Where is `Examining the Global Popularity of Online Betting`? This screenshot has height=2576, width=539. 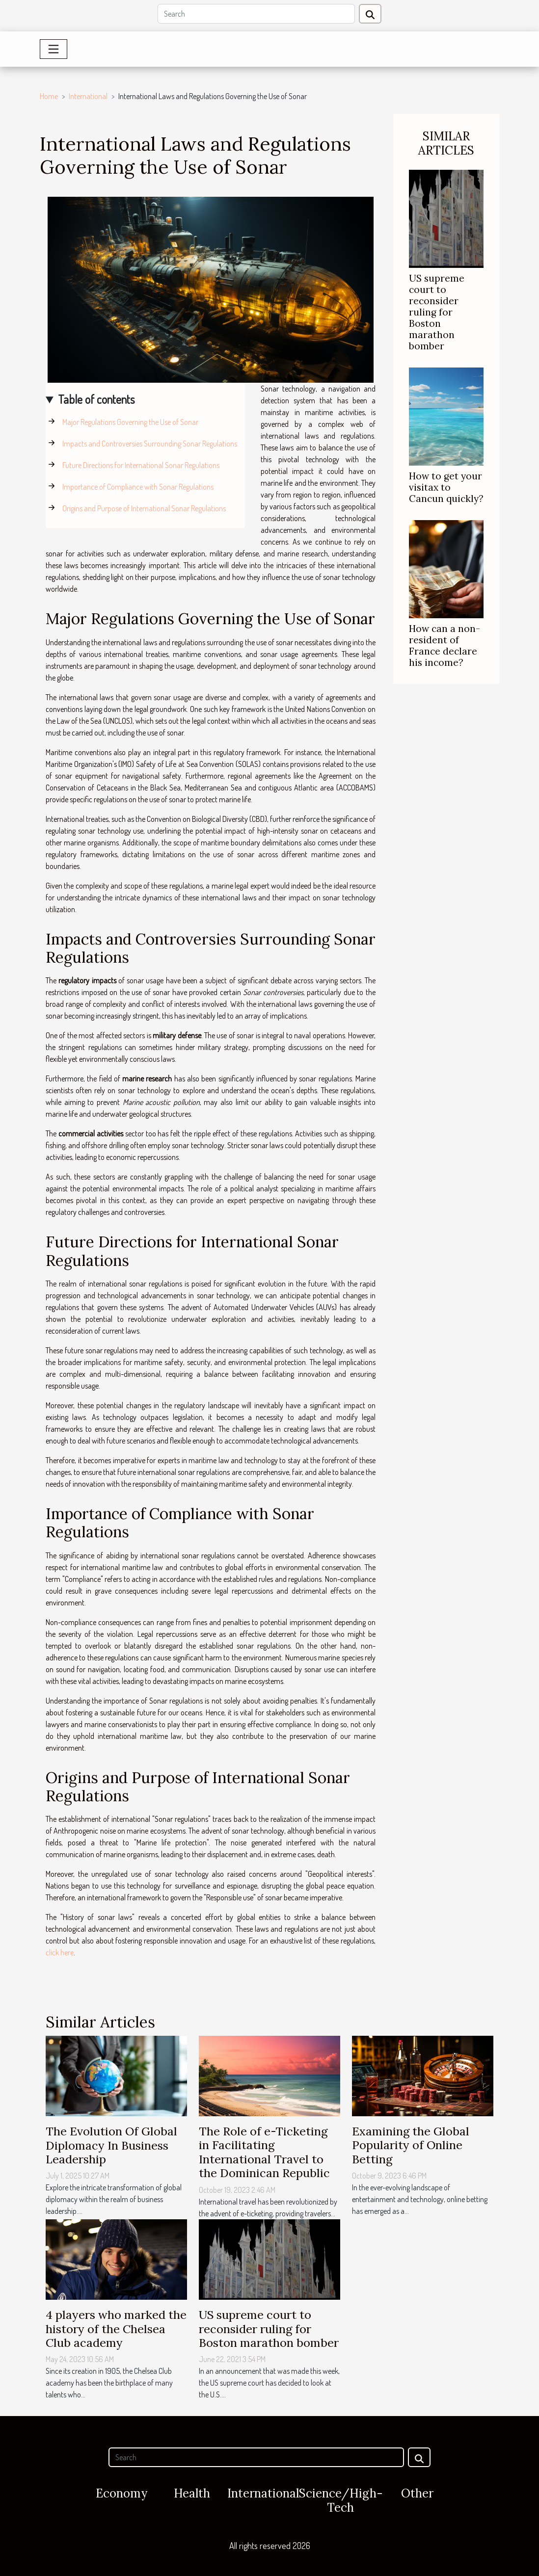
Examining the Global Popularity of Online Betting is located at coordinates (410, 2145).